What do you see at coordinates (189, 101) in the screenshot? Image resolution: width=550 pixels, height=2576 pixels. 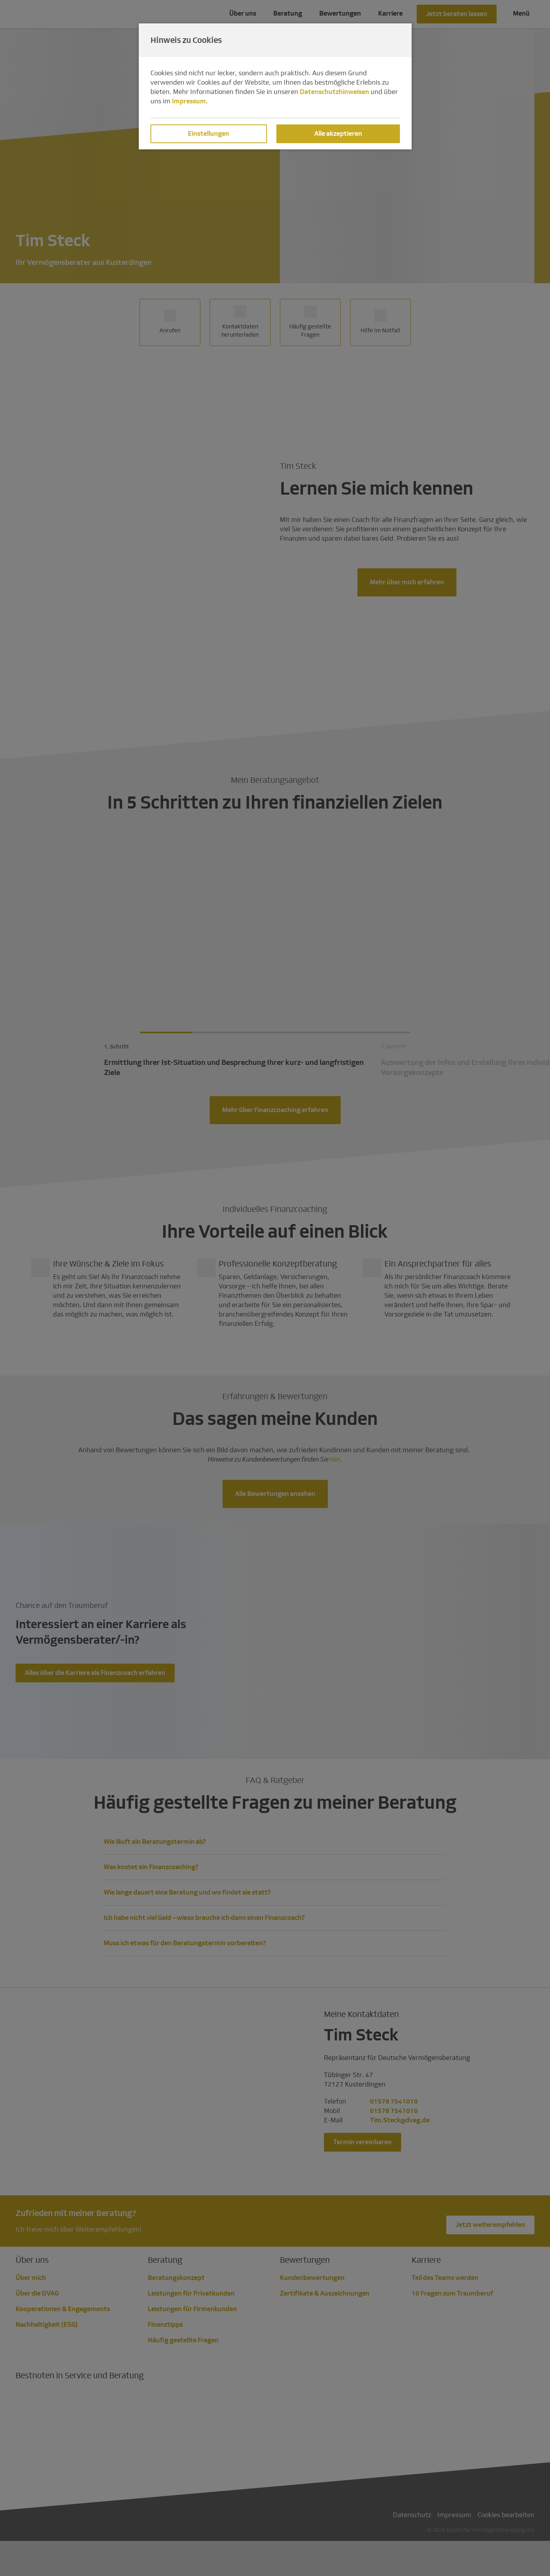 I see `Impressum` at bounding box center [189, 101].